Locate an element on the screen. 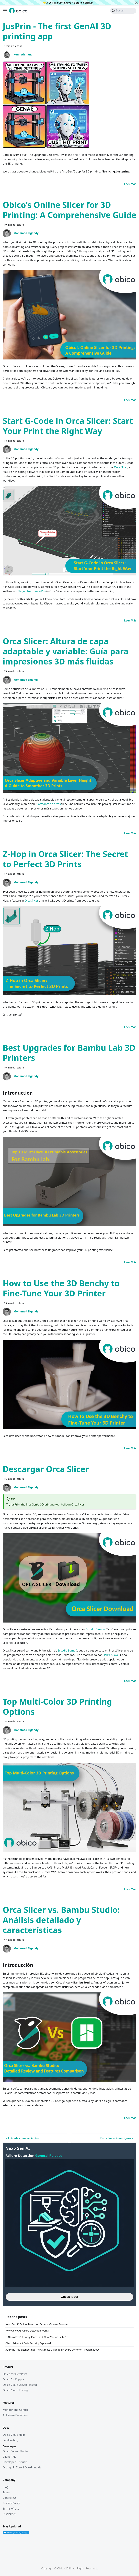 The height and width of the screenshot is (2576, 139). Z-Hop in Orca Slicer: The Secret to Perfect 3D Prints is located at coordinates (65, 859).